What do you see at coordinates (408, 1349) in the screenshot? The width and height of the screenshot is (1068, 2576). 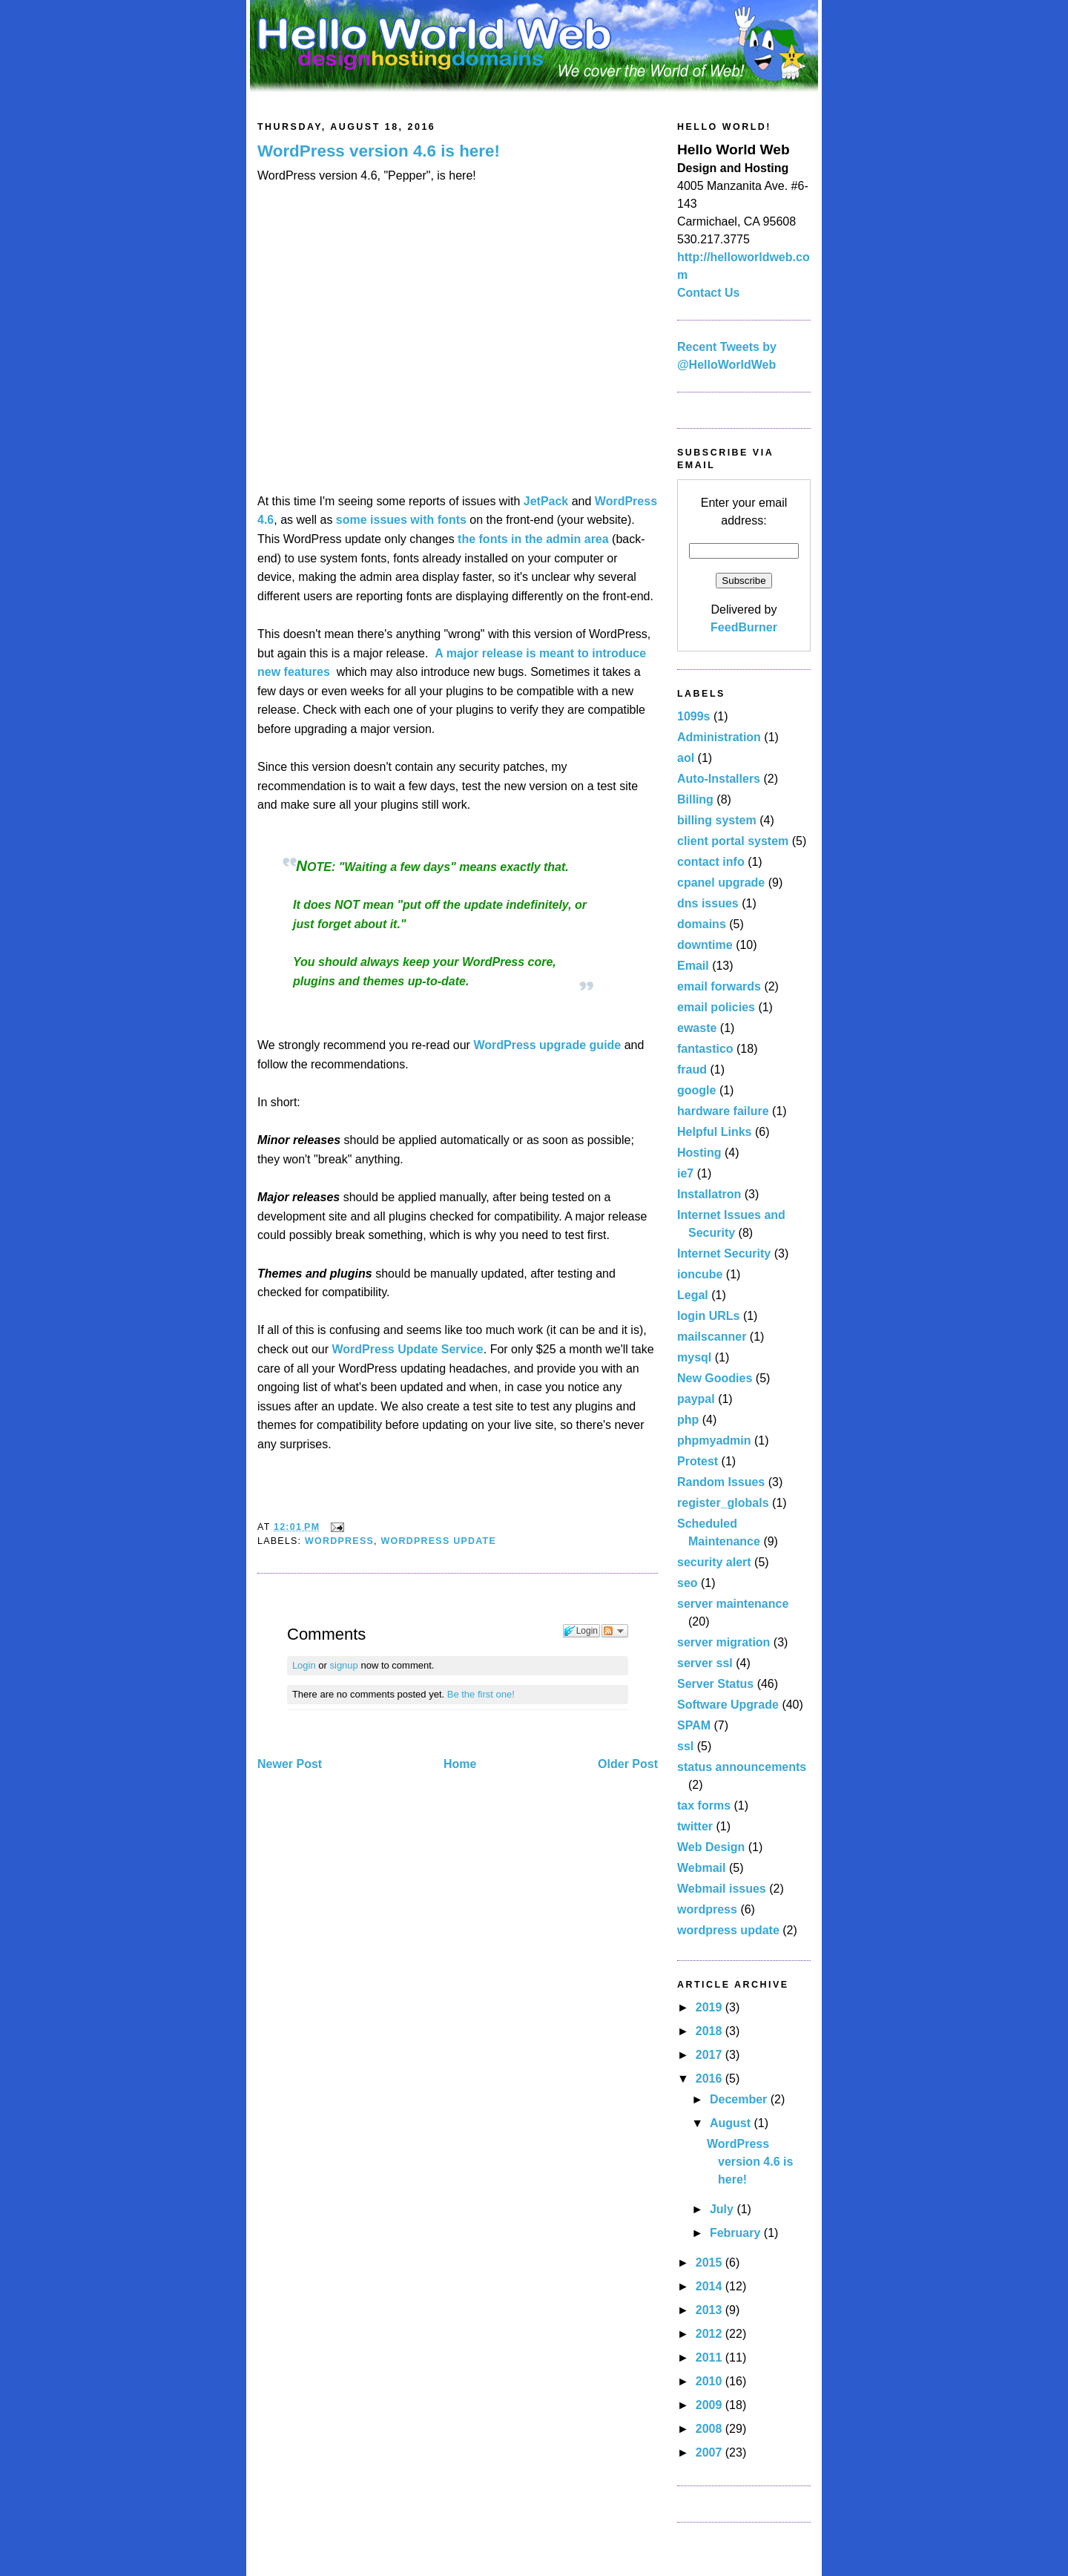 I see `WordPress Update Service` at bounding box center [408, 1349].